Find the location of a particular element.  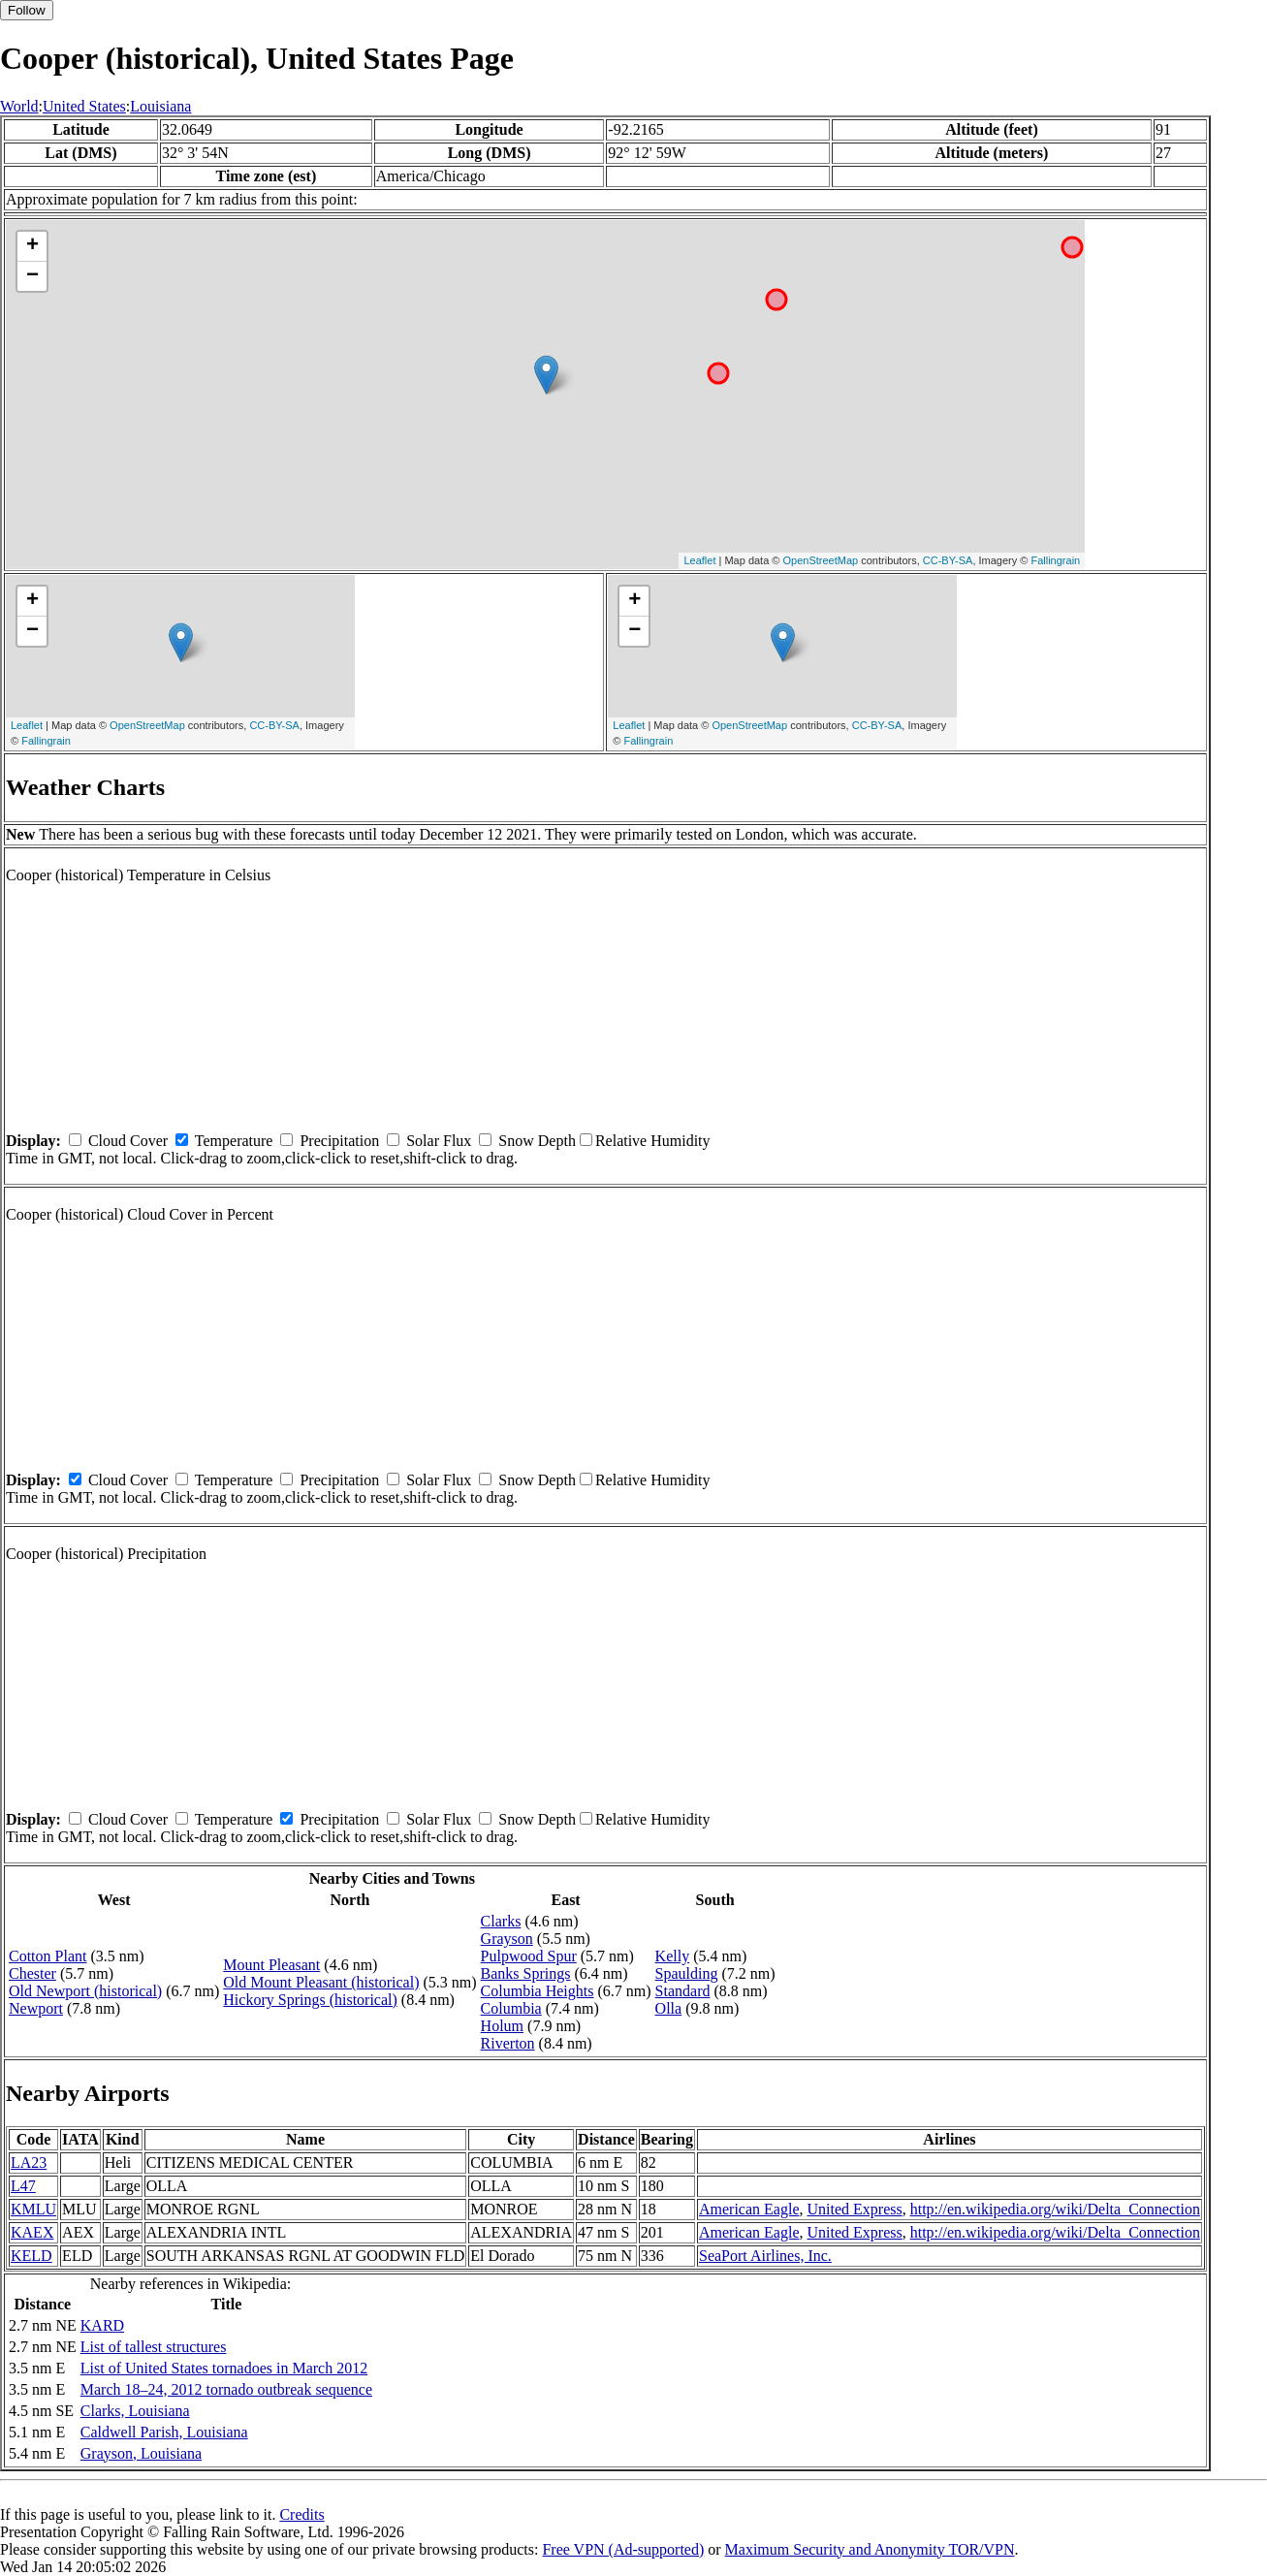

KMLU is located at coordinates (33, 2209).